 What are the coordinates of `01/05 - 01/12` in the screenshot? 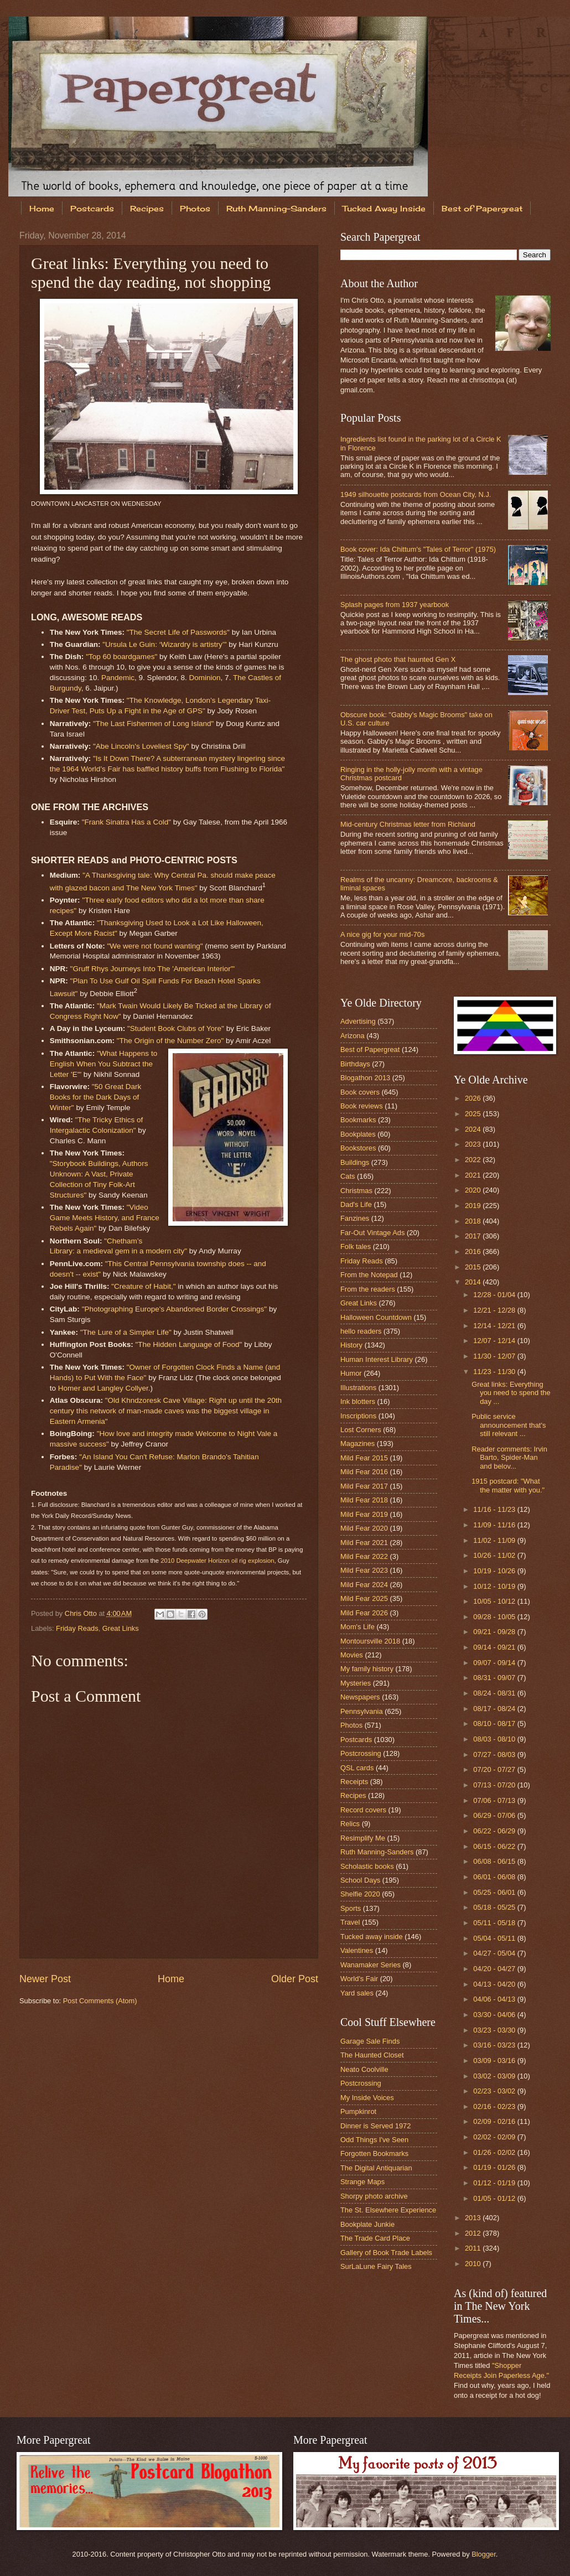 It's located at (495, 2198).